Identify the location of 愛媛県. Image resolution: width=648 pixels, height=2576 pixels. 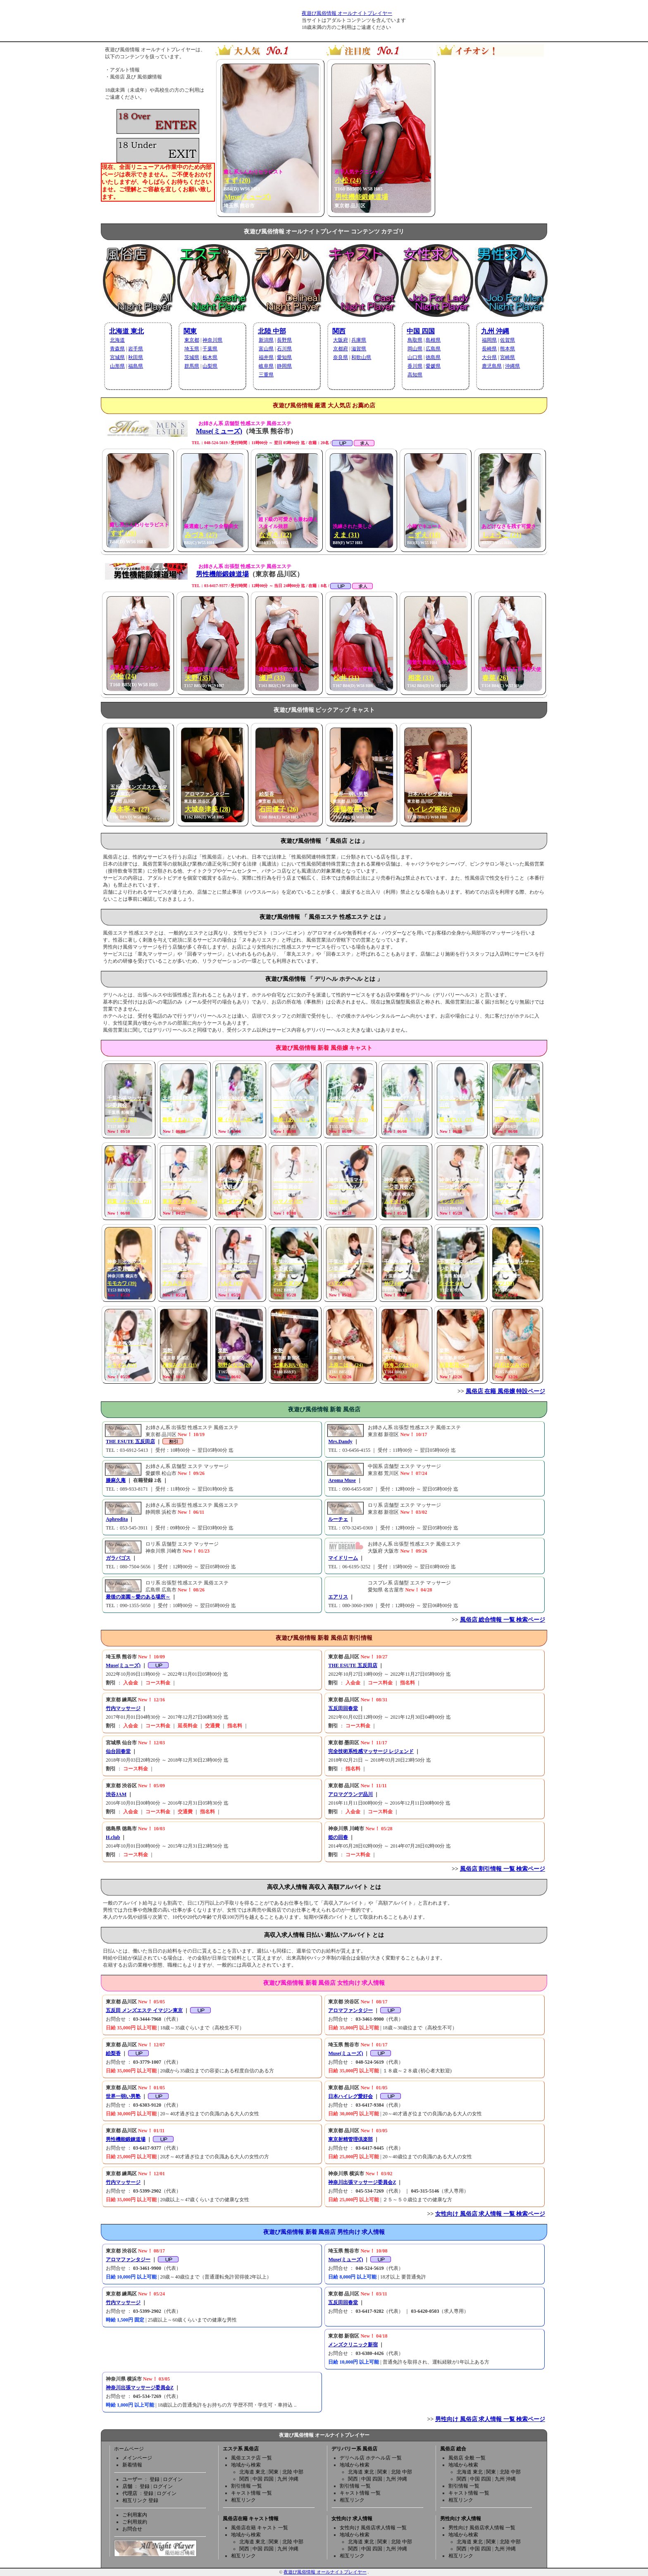
(433, 366).